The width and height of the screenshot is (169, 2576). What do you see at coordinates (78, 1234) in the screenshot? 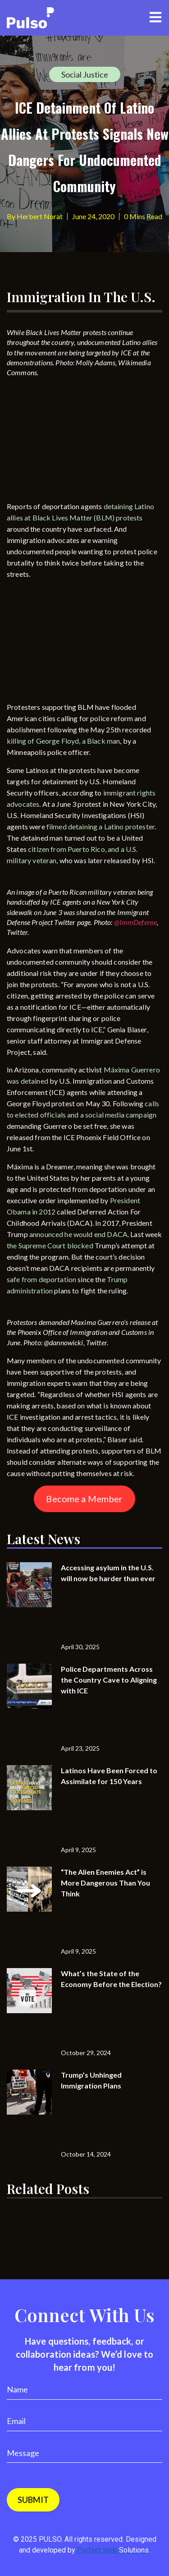
I see `announced he would end DACA` at bounding box center [78, 1234].